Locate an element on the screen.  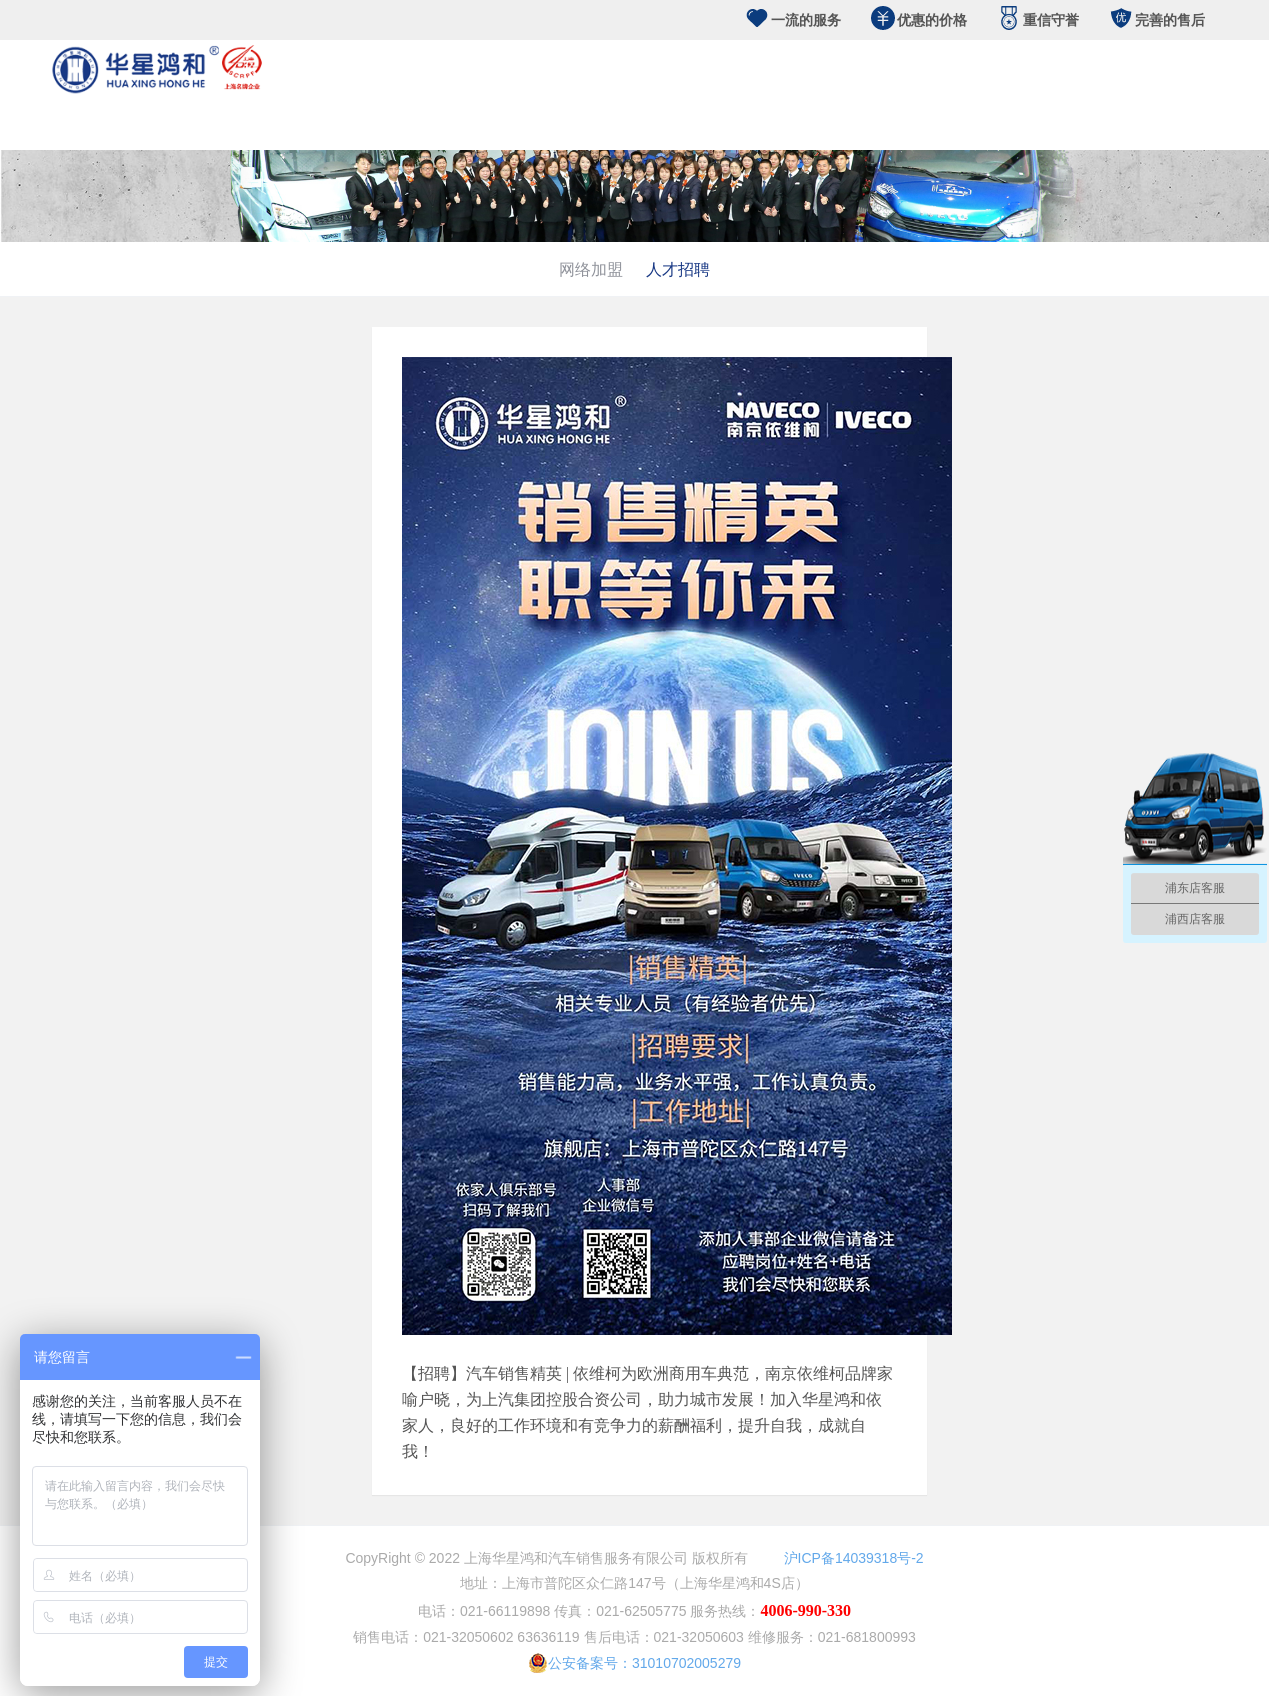
人才招聘 is located at coordinates (678, 269).